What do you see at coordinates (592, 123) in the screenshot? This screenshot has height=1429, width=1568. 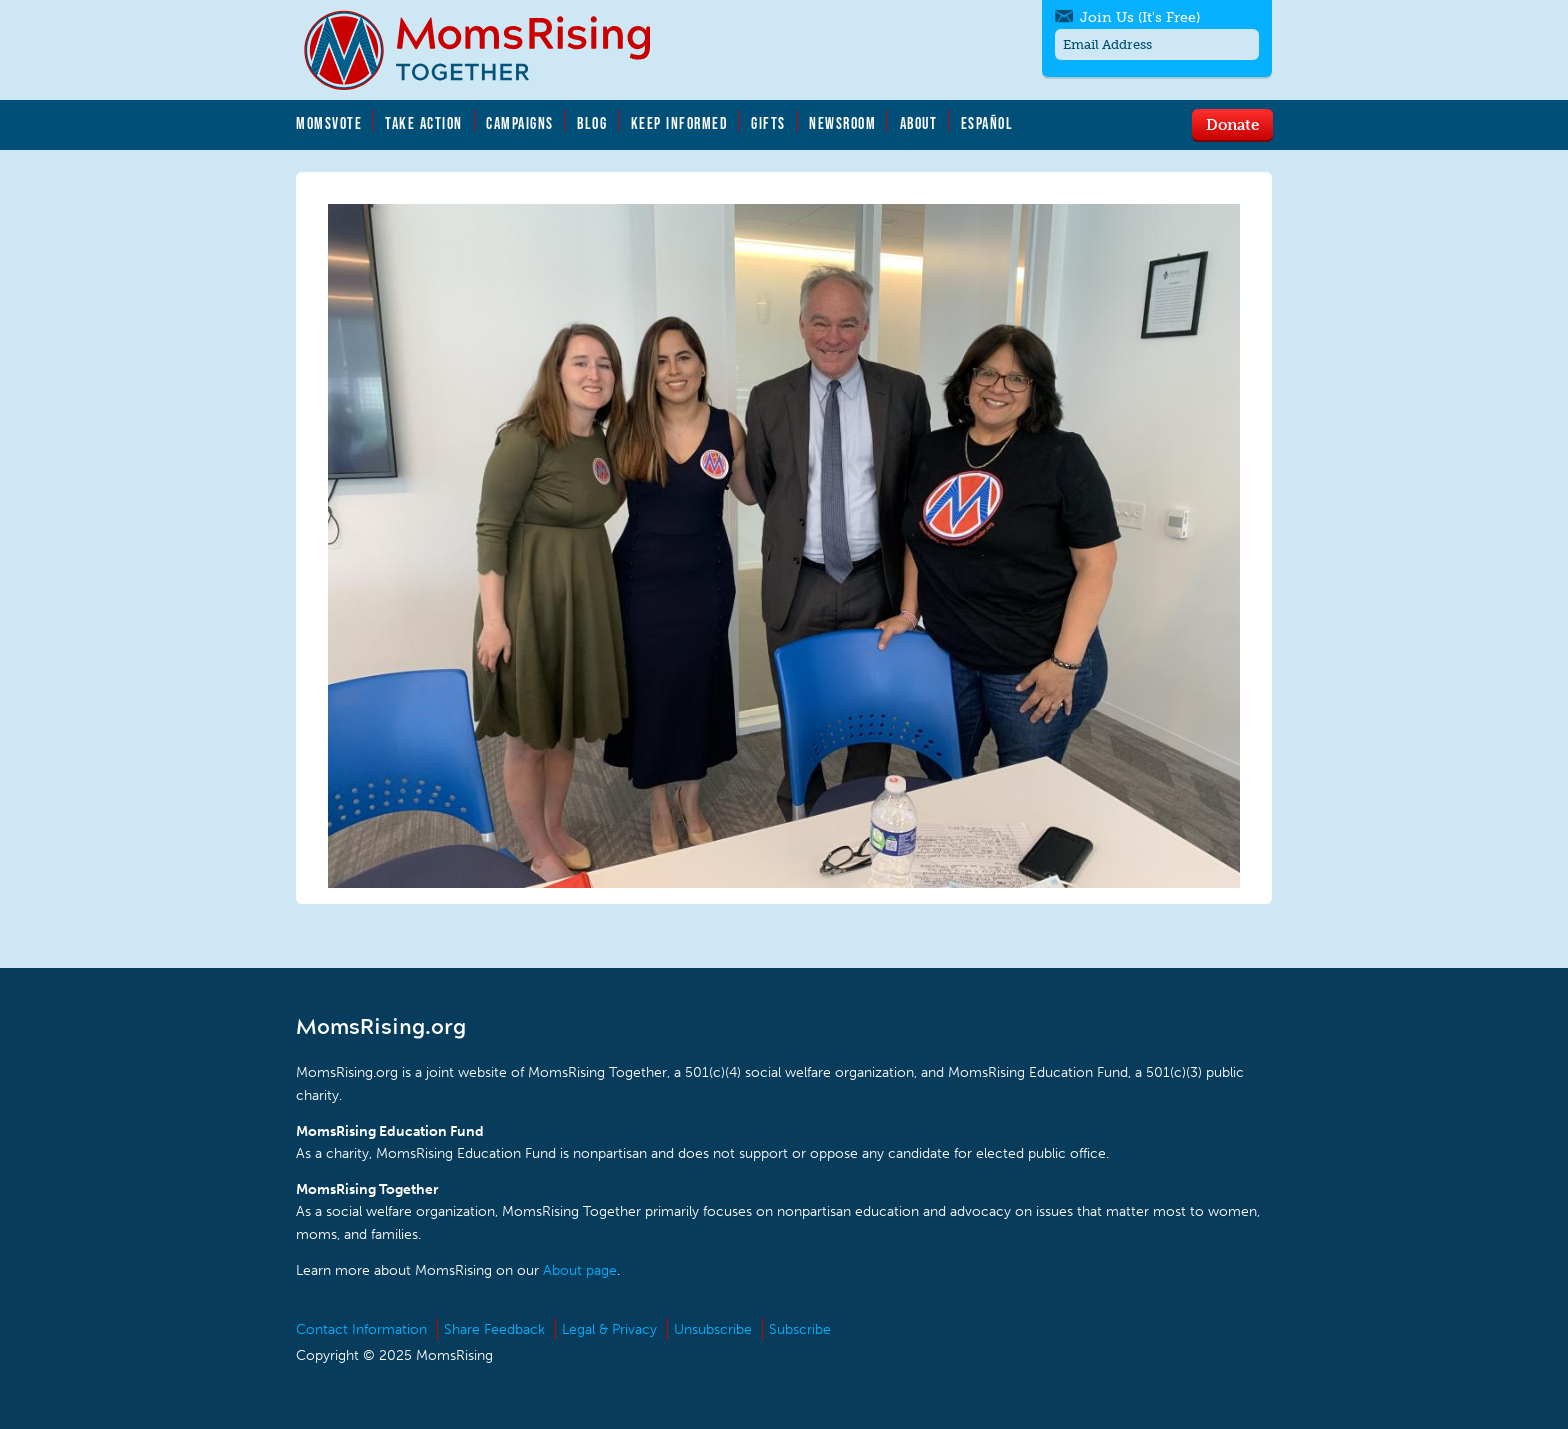 I see `Blog` at bounding box center [592, 123].